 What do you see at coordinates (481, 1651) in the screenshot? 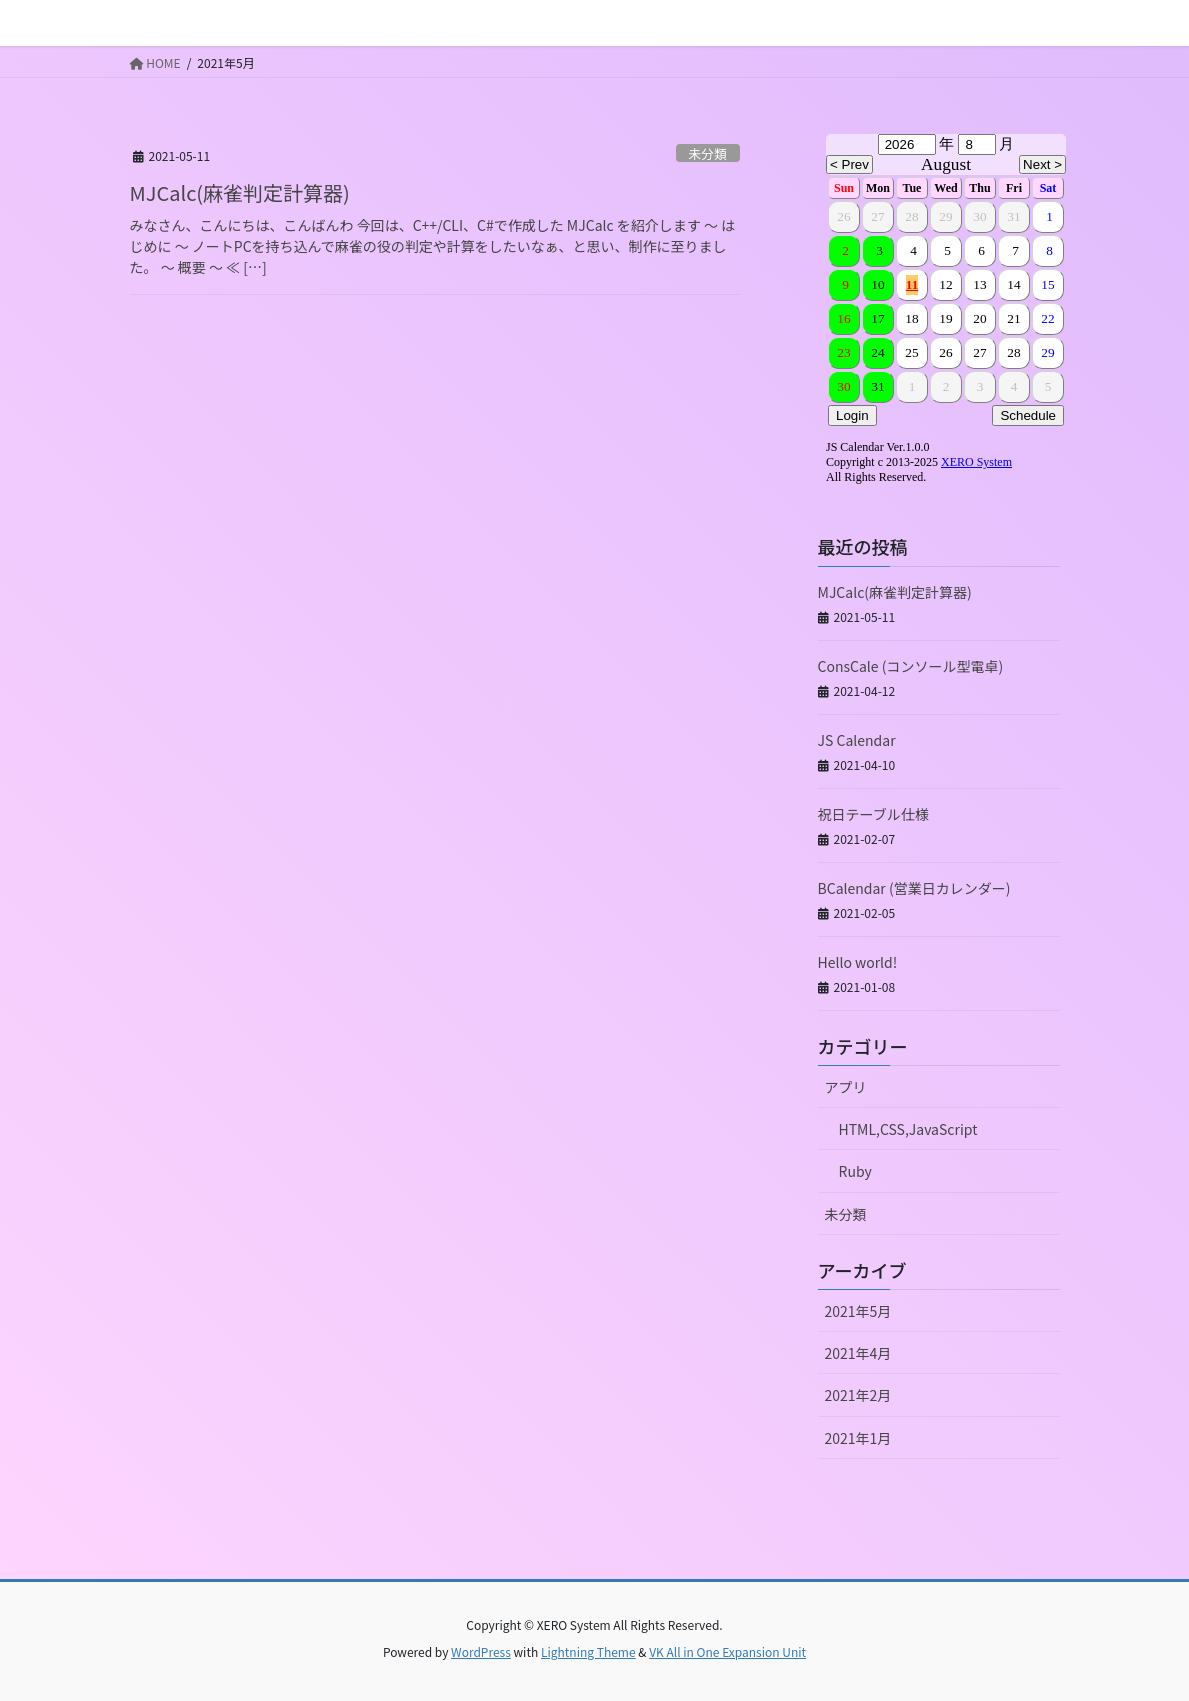
I see `WordPress` at bounding box center [481, 1651].